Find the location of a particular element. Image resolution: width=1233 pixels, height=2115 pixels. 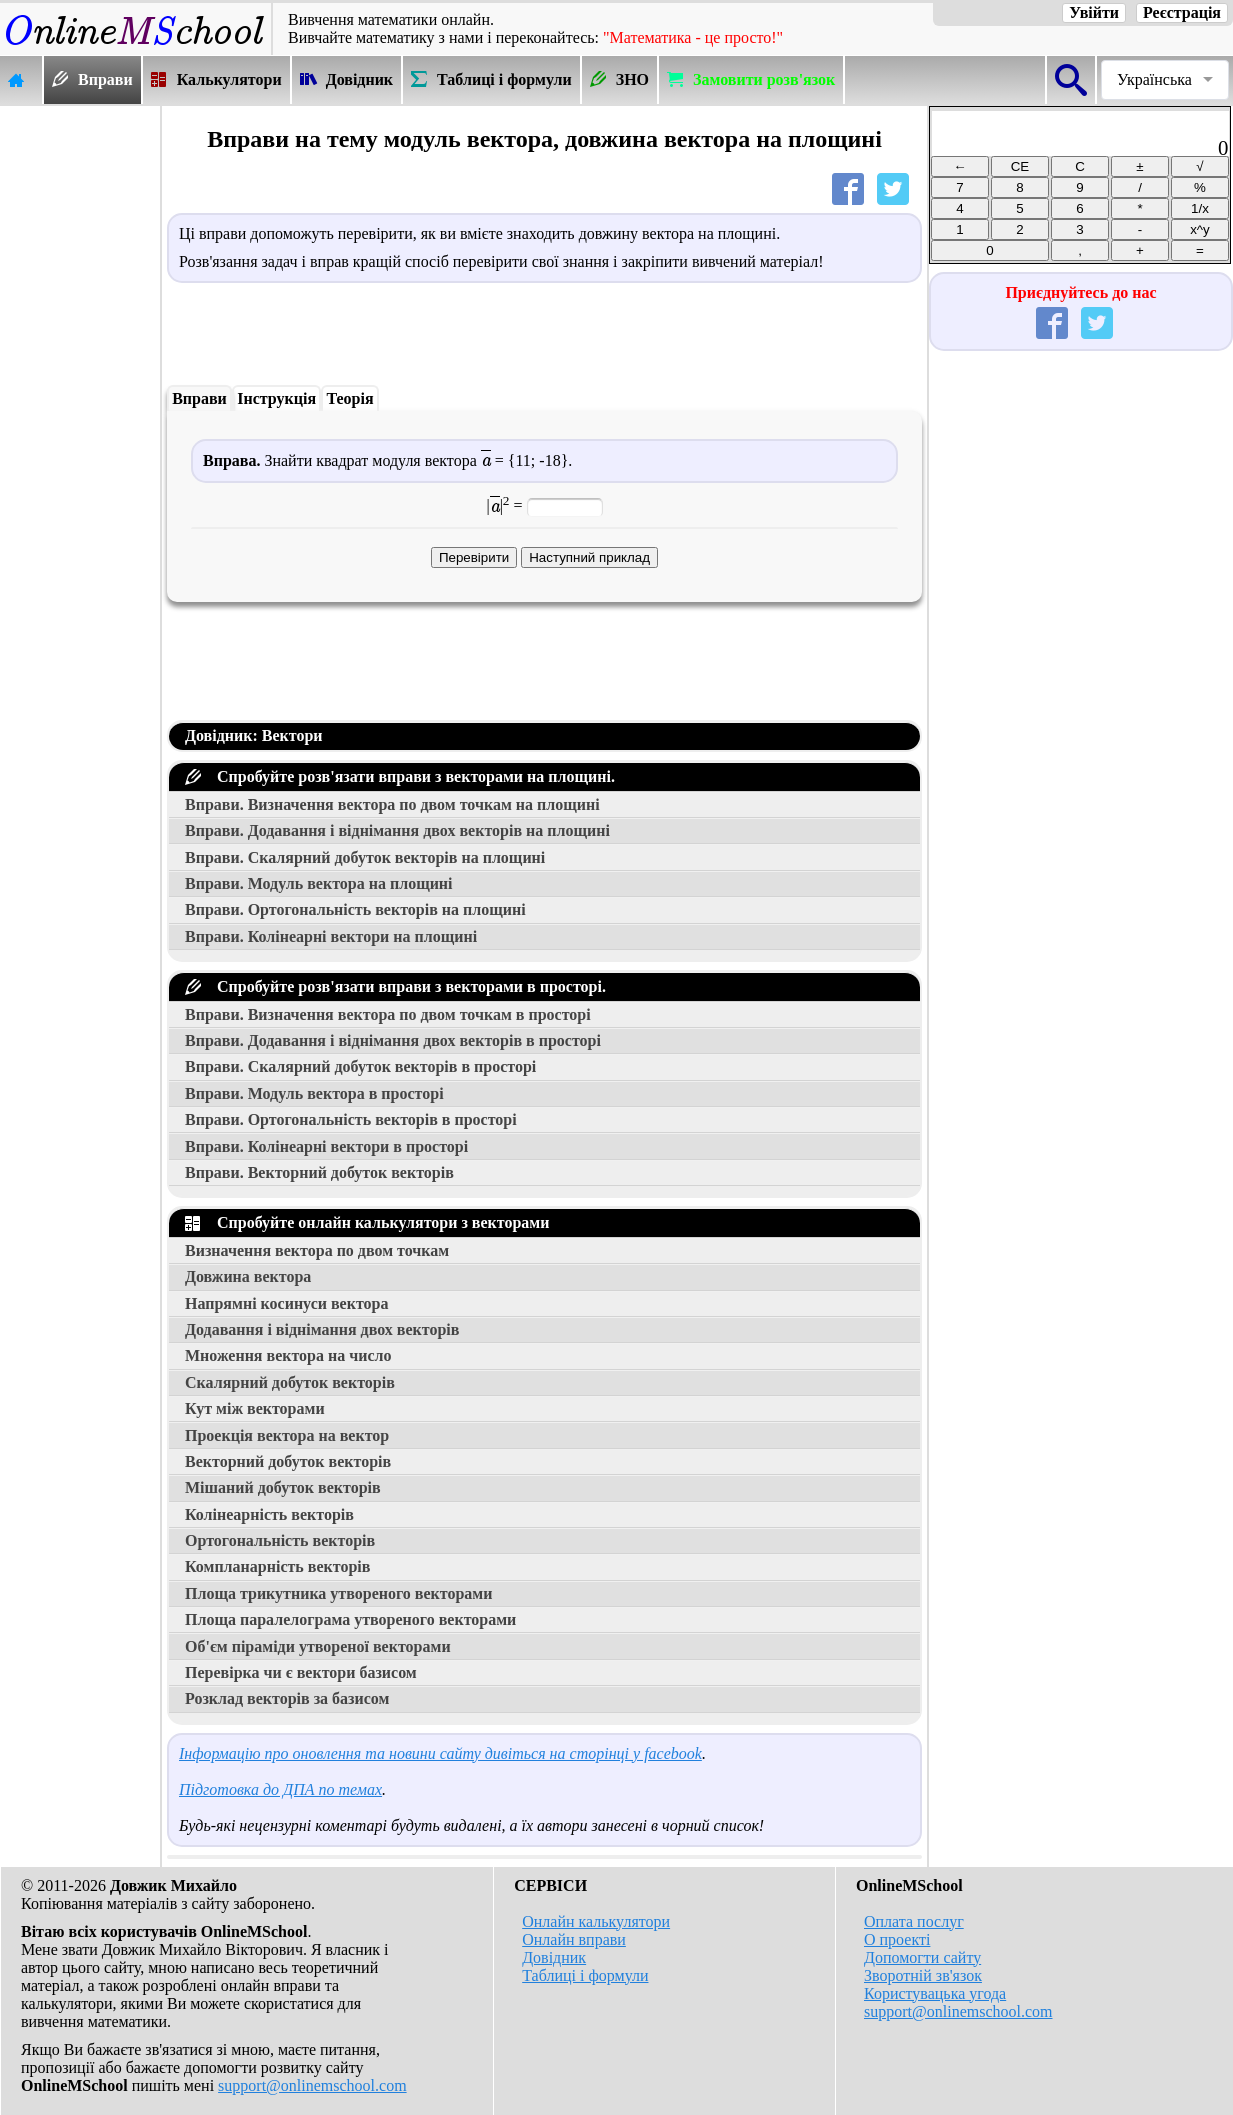

Вправи. Векторний добуток векторів is located at coordinates (319, 1172).